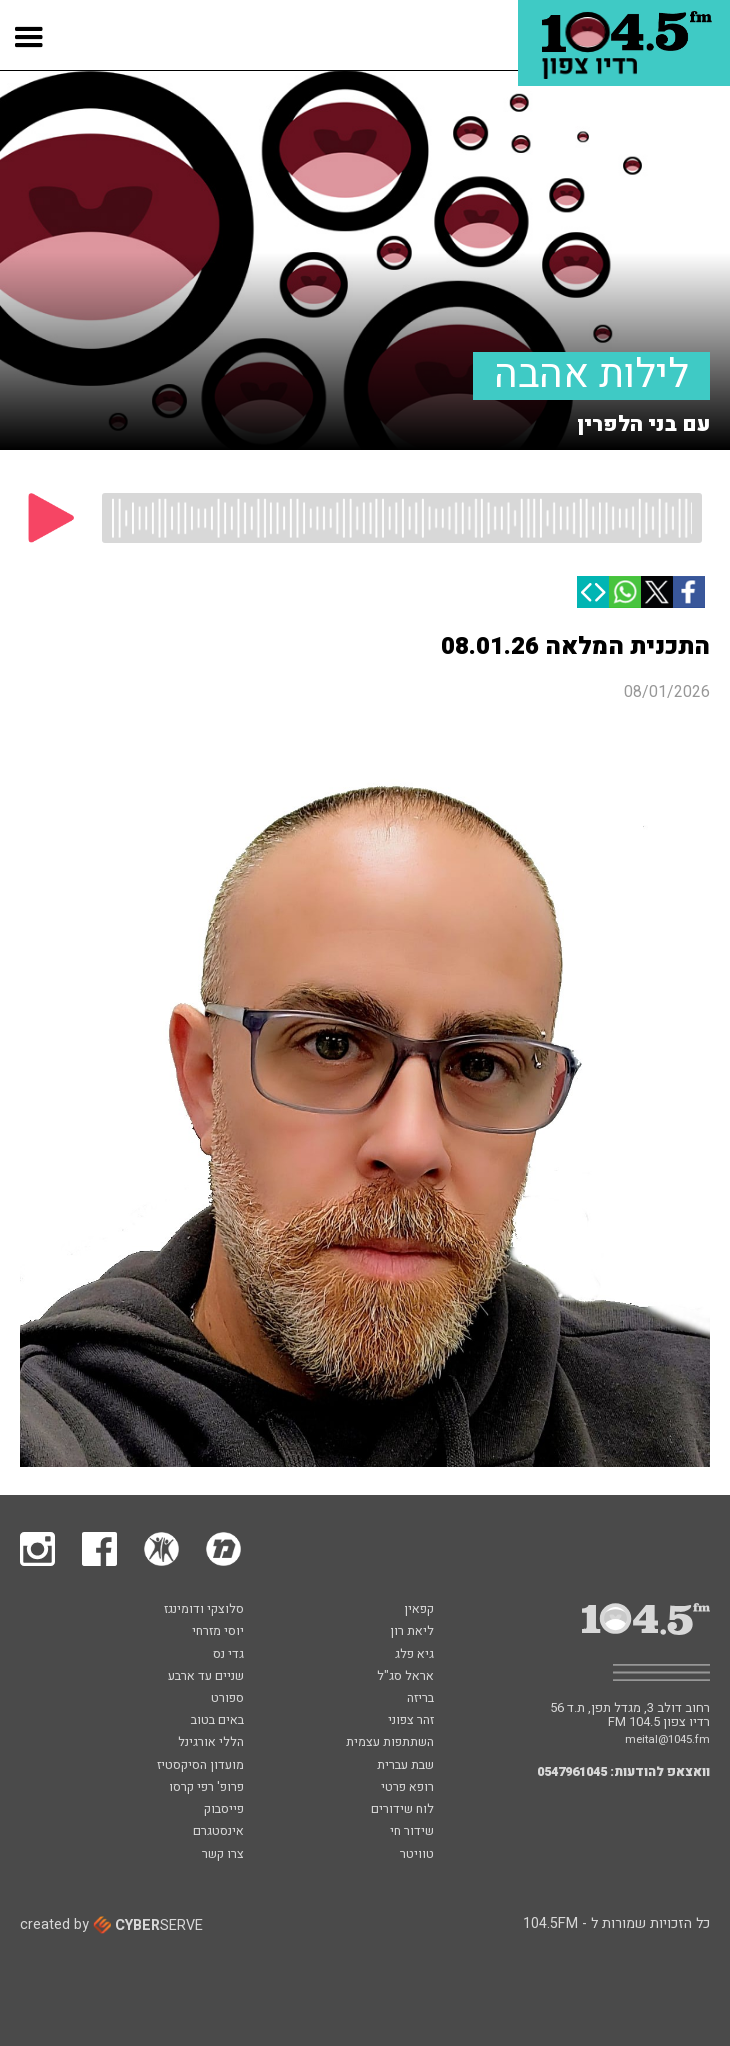 Image resolution: width=730 pixels, height=2046 pixels. I want to click on הללי אורגינל, so click(211, 1743).